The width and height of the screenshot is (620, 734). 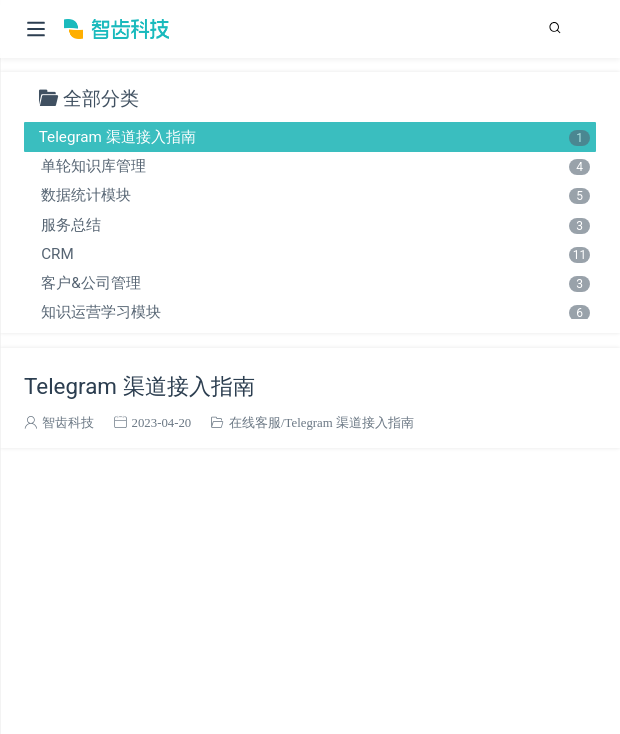 What do you see at coordinates (314, 137) in the screenshot?
I see `Telegram 渠道接入指南` at bounding box center [314, 137].